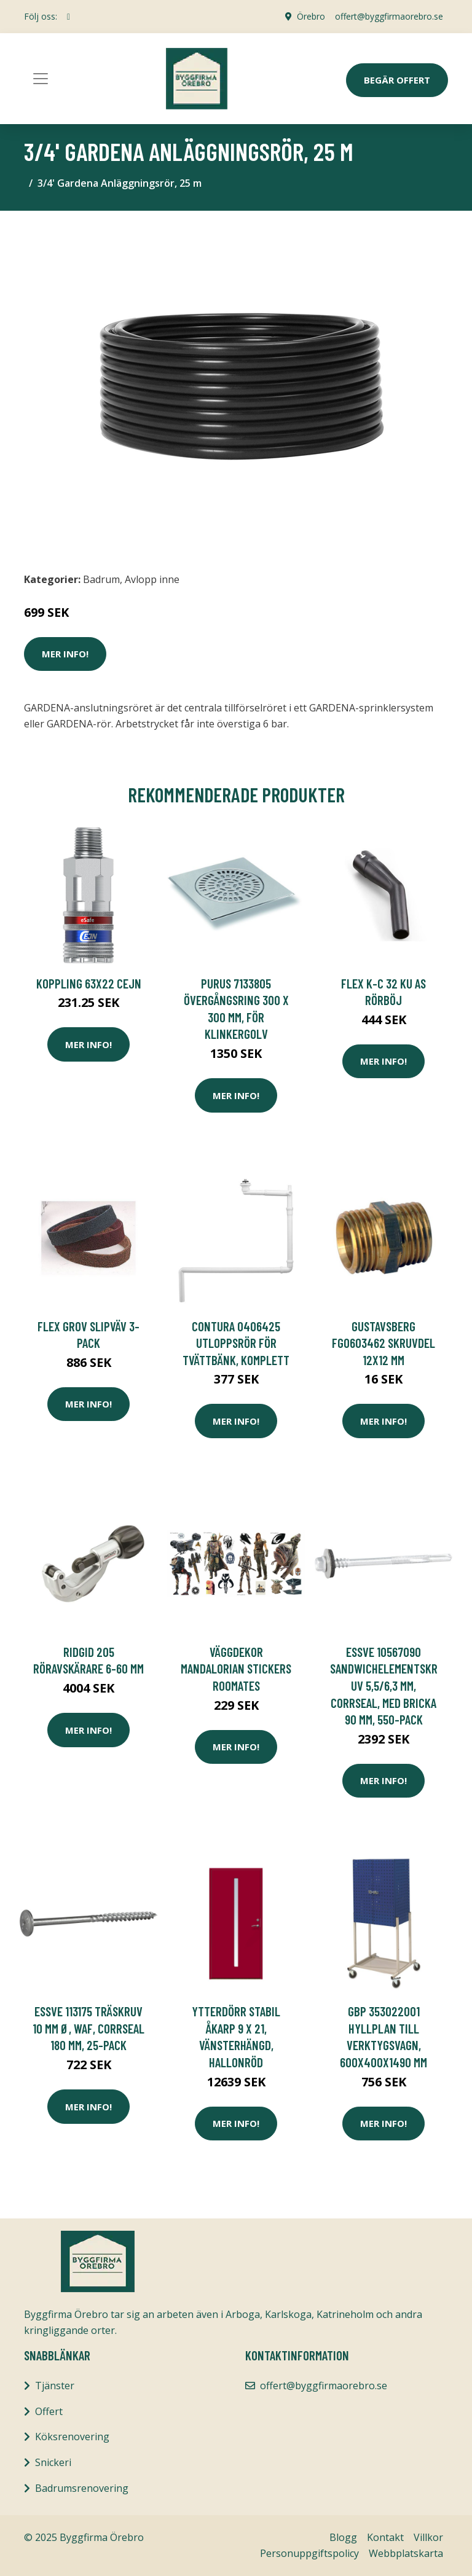  What do you see at coordinates (88, 983) in the screenshot?
I see `KOPPLING 63x22 Cejn` at bounding box center [88, 983].